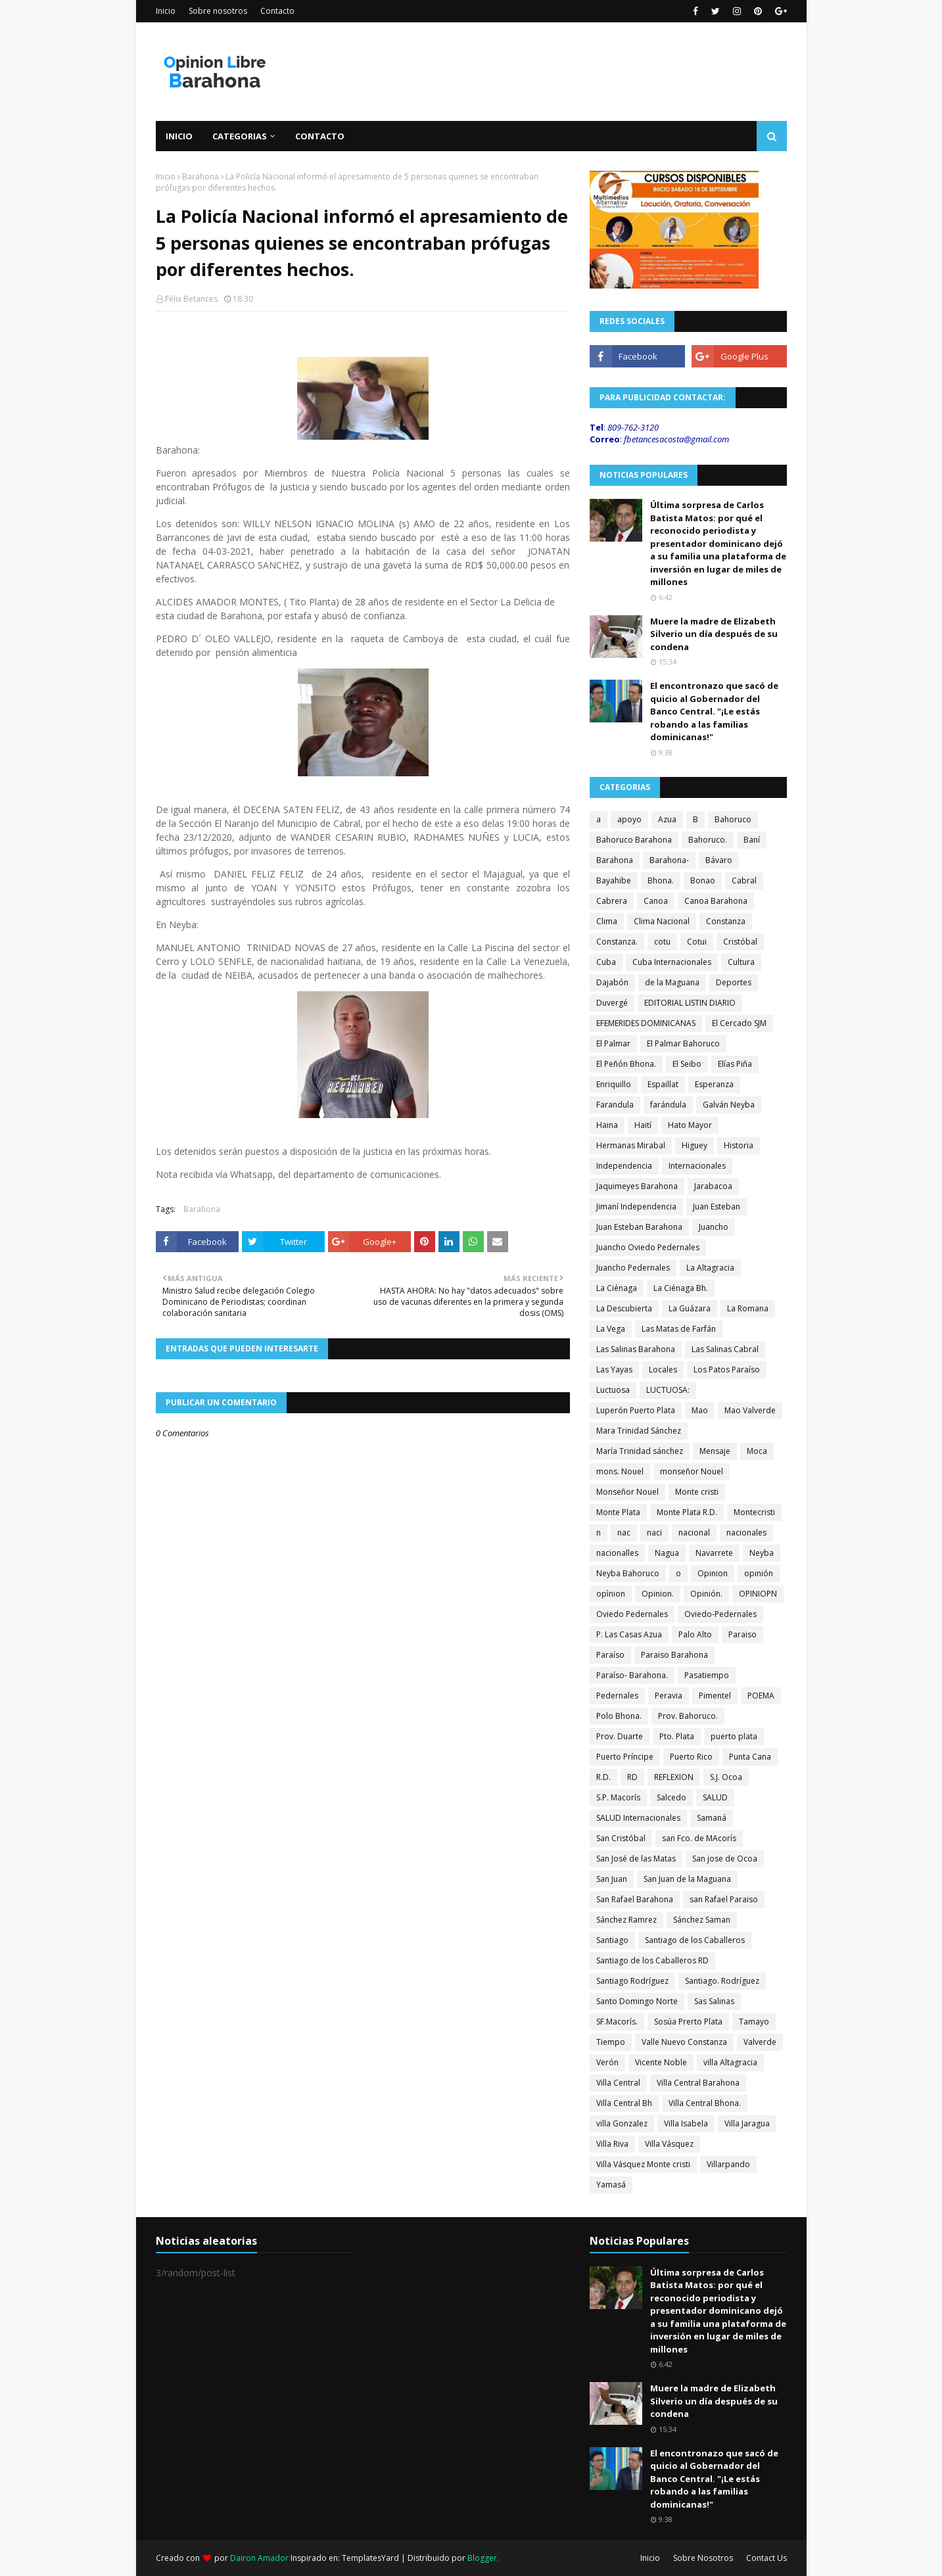 This screenshot has width=942, height=2576. I want to click on Duvergé, so click(612, 1002).